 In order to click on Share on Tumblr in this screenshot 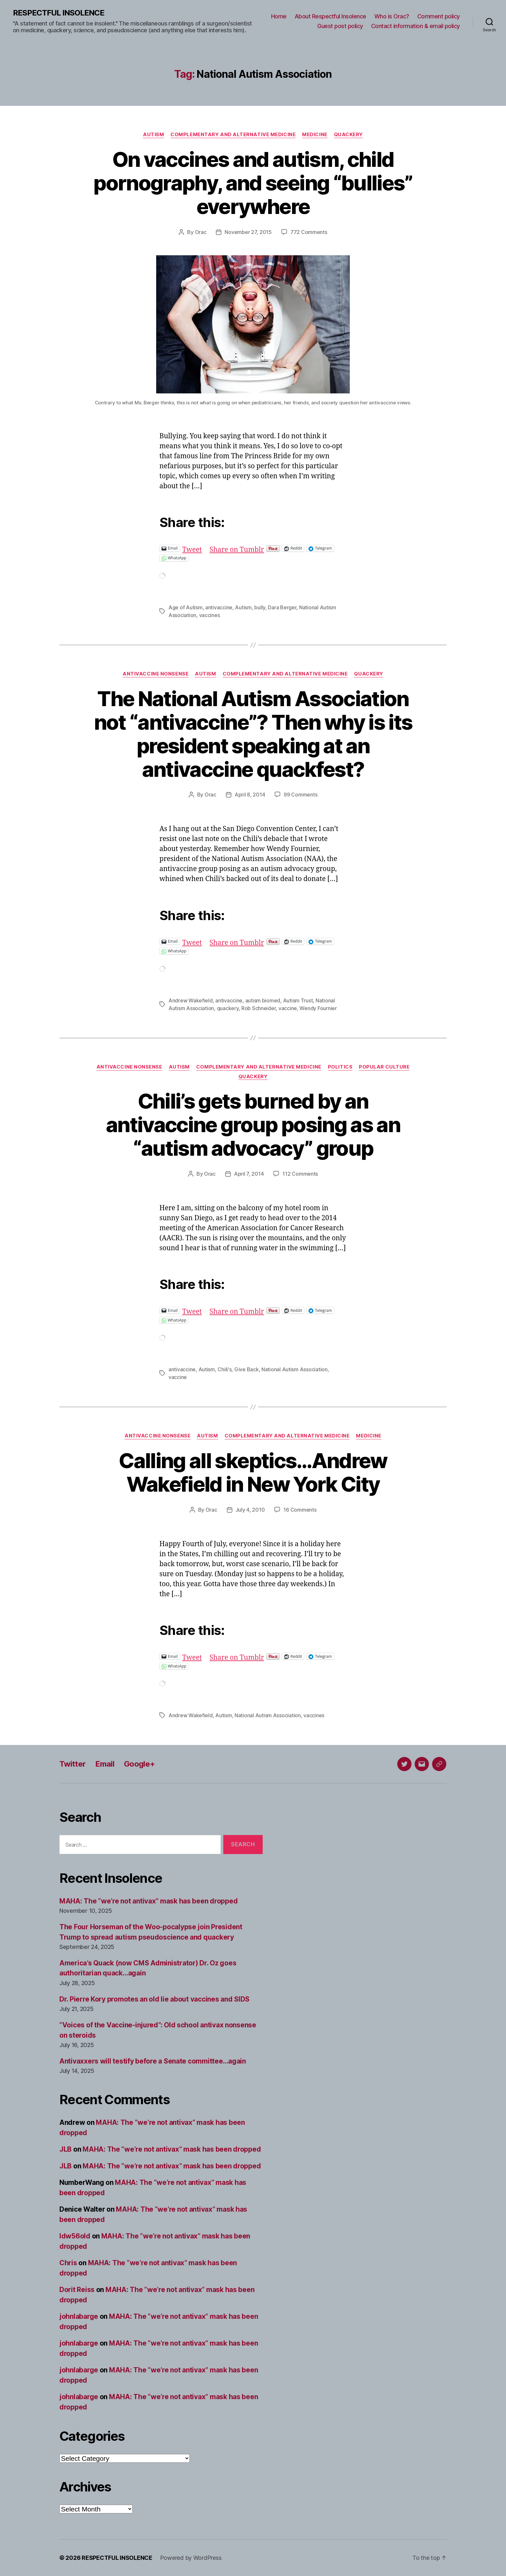, I will do `click(236, 548)`.